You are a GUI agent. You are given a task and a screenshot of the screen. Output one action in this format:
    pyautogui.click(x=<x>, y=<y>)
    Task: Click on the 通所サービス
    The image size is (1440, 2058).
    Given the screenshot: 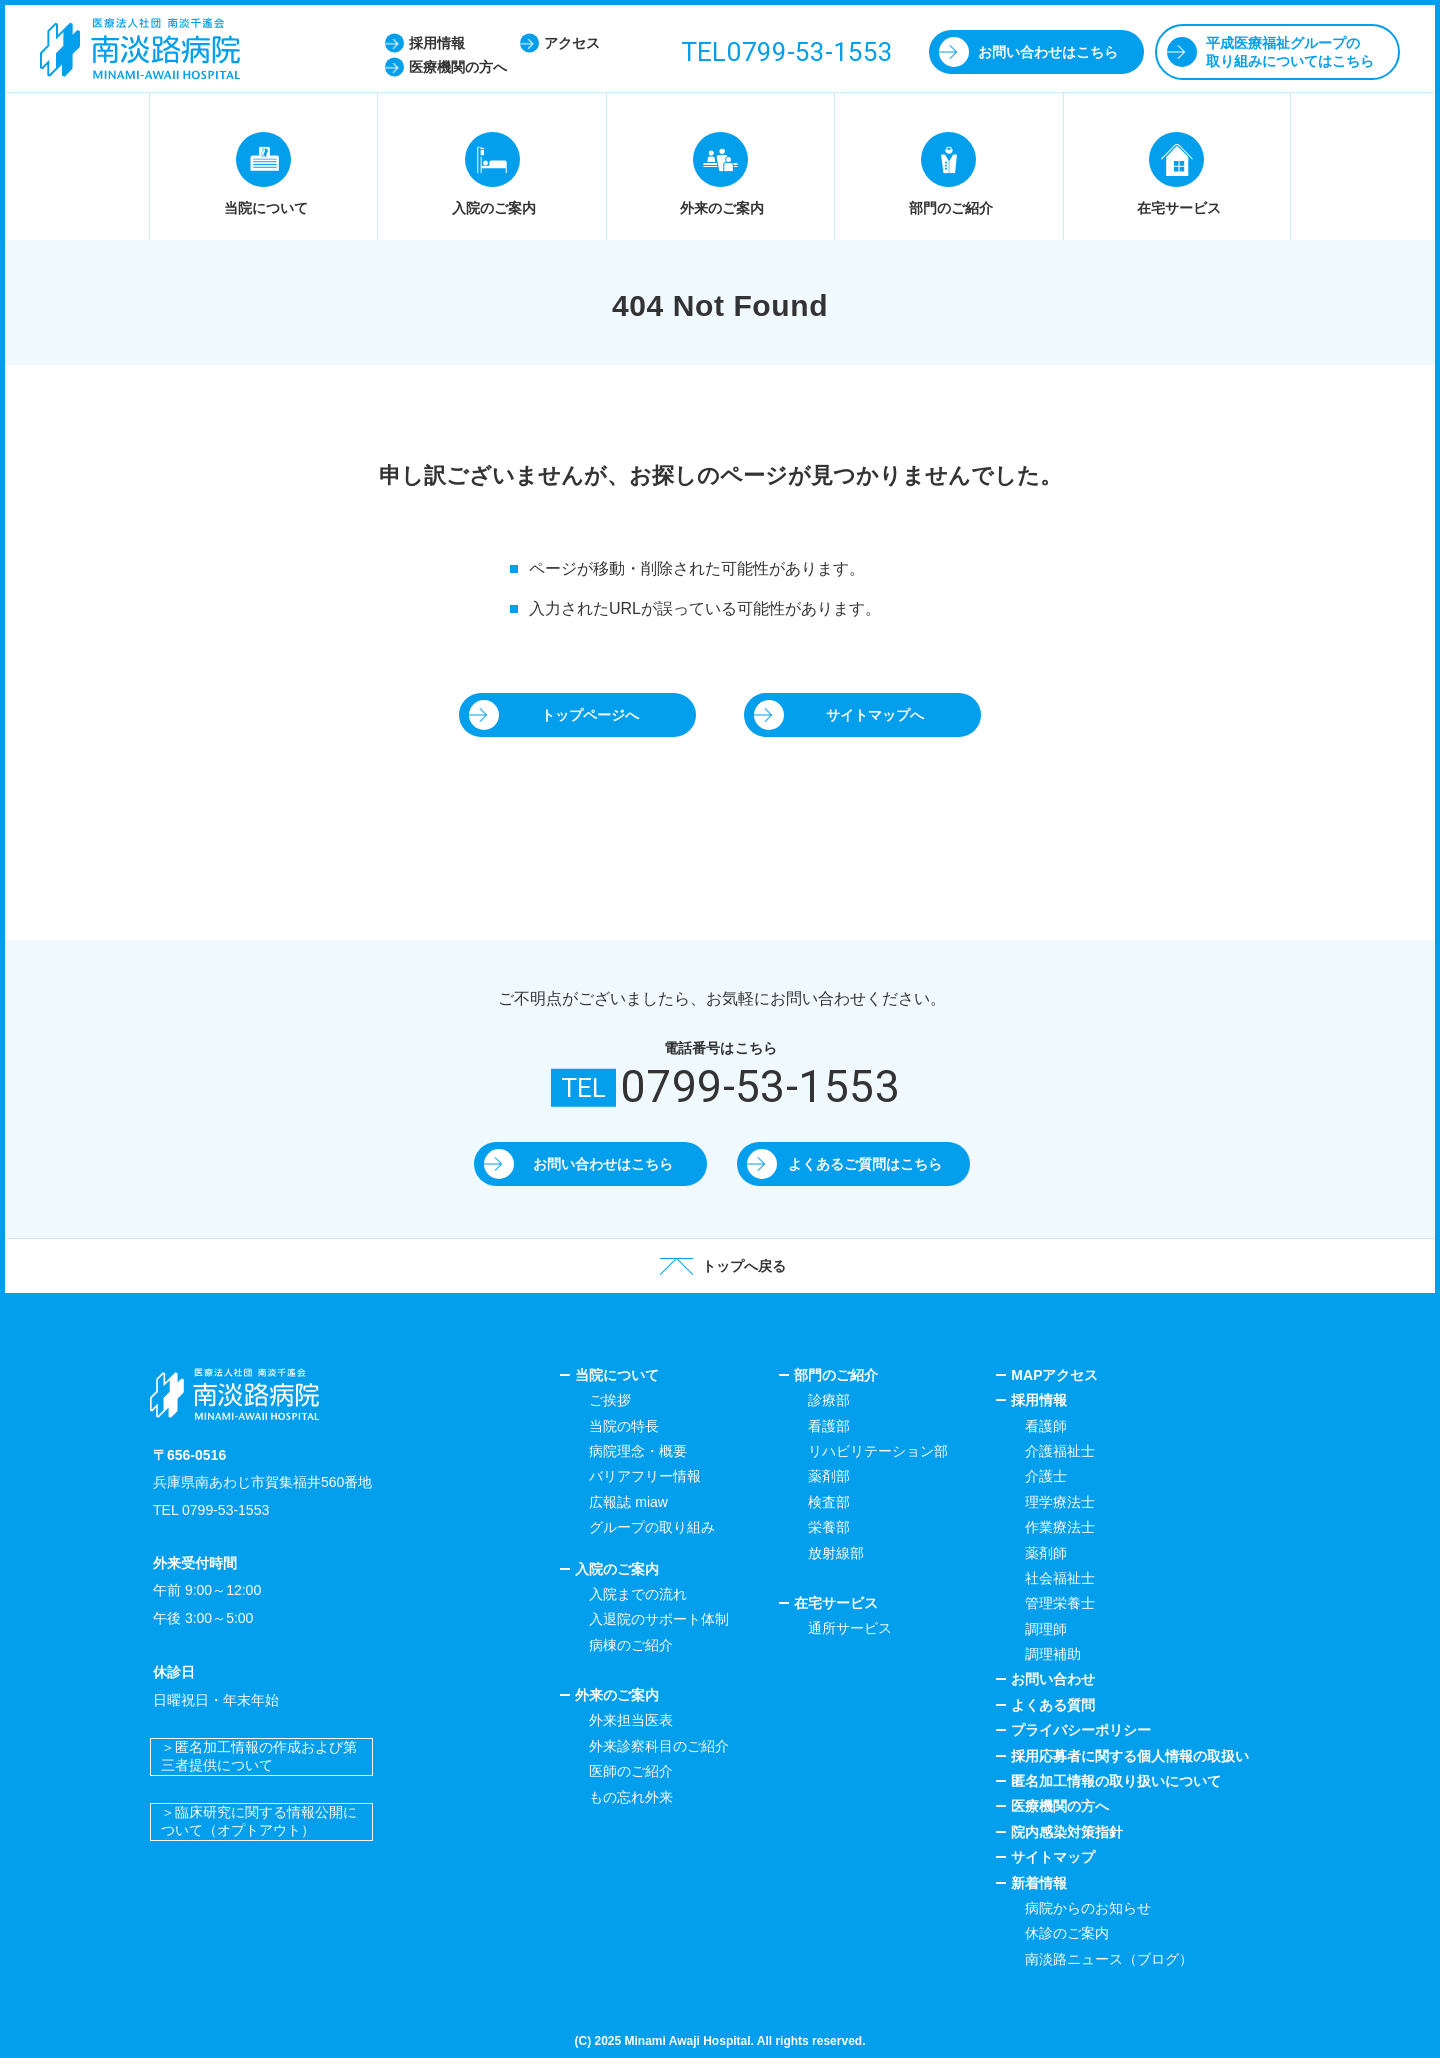 What is the action you would take?
    pyautogui.click(x=850, y=1628)
    